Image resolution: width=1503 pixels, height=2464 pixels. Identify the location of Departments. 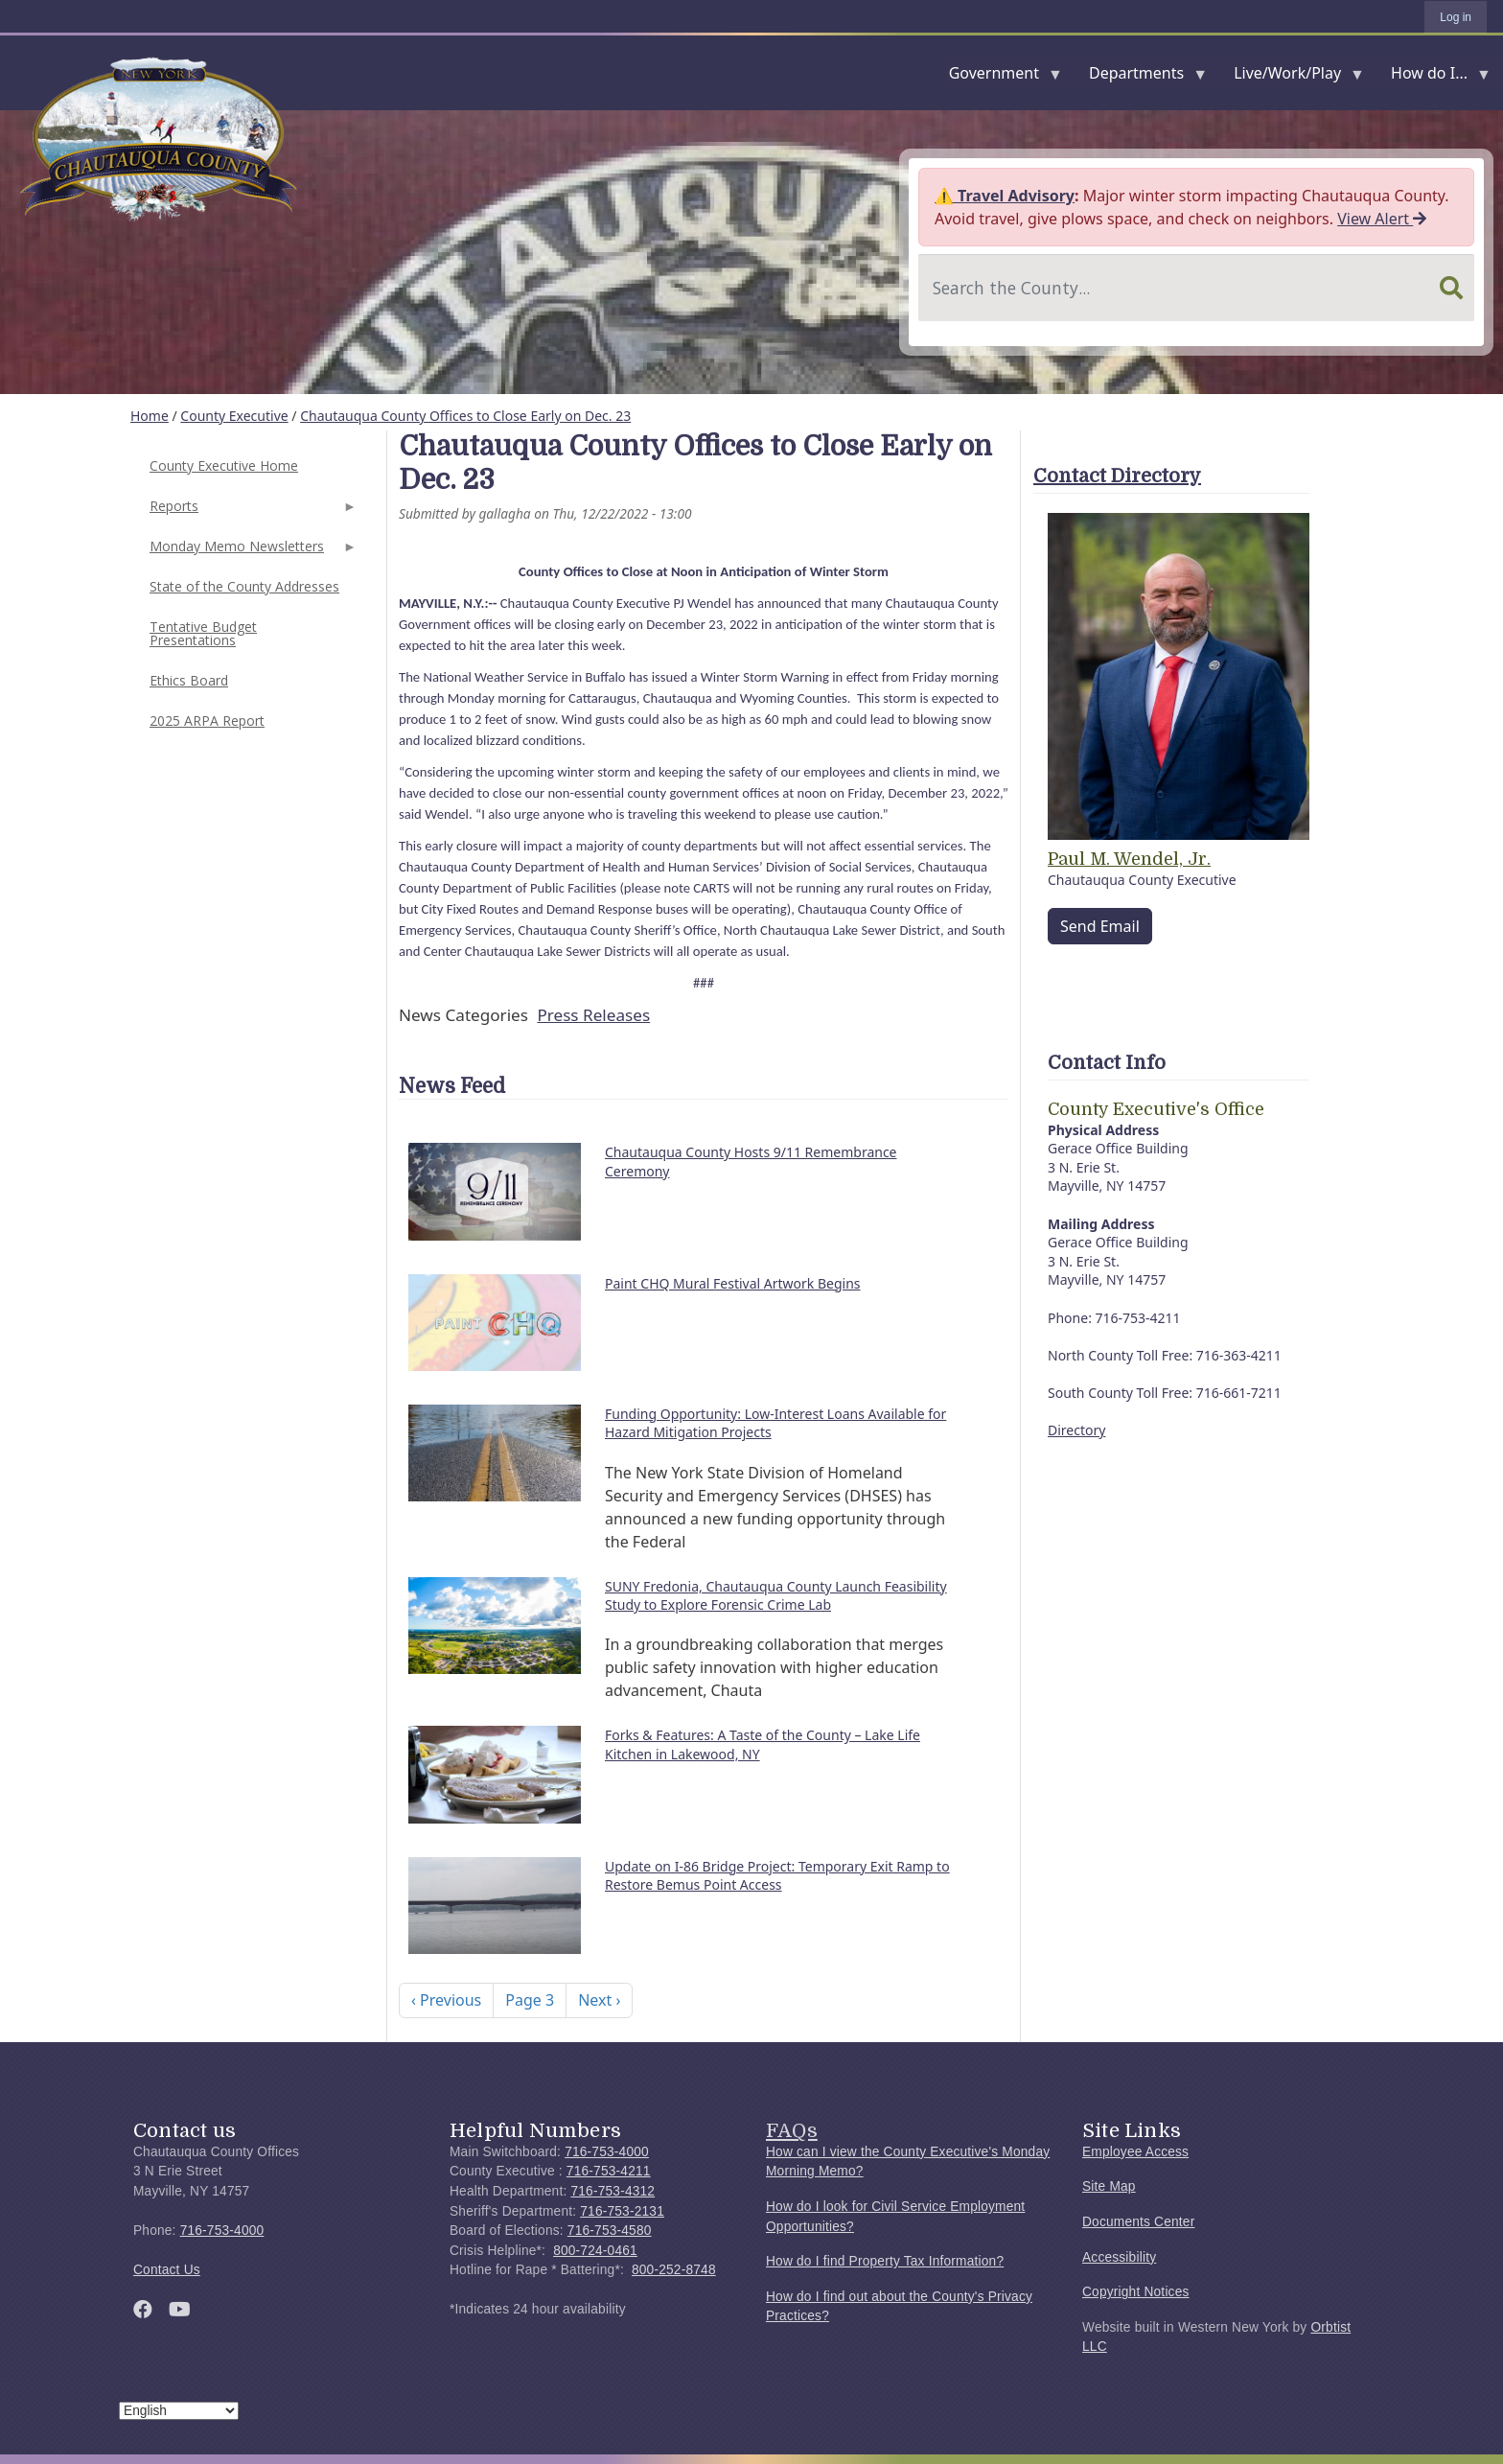
(1140, 77).